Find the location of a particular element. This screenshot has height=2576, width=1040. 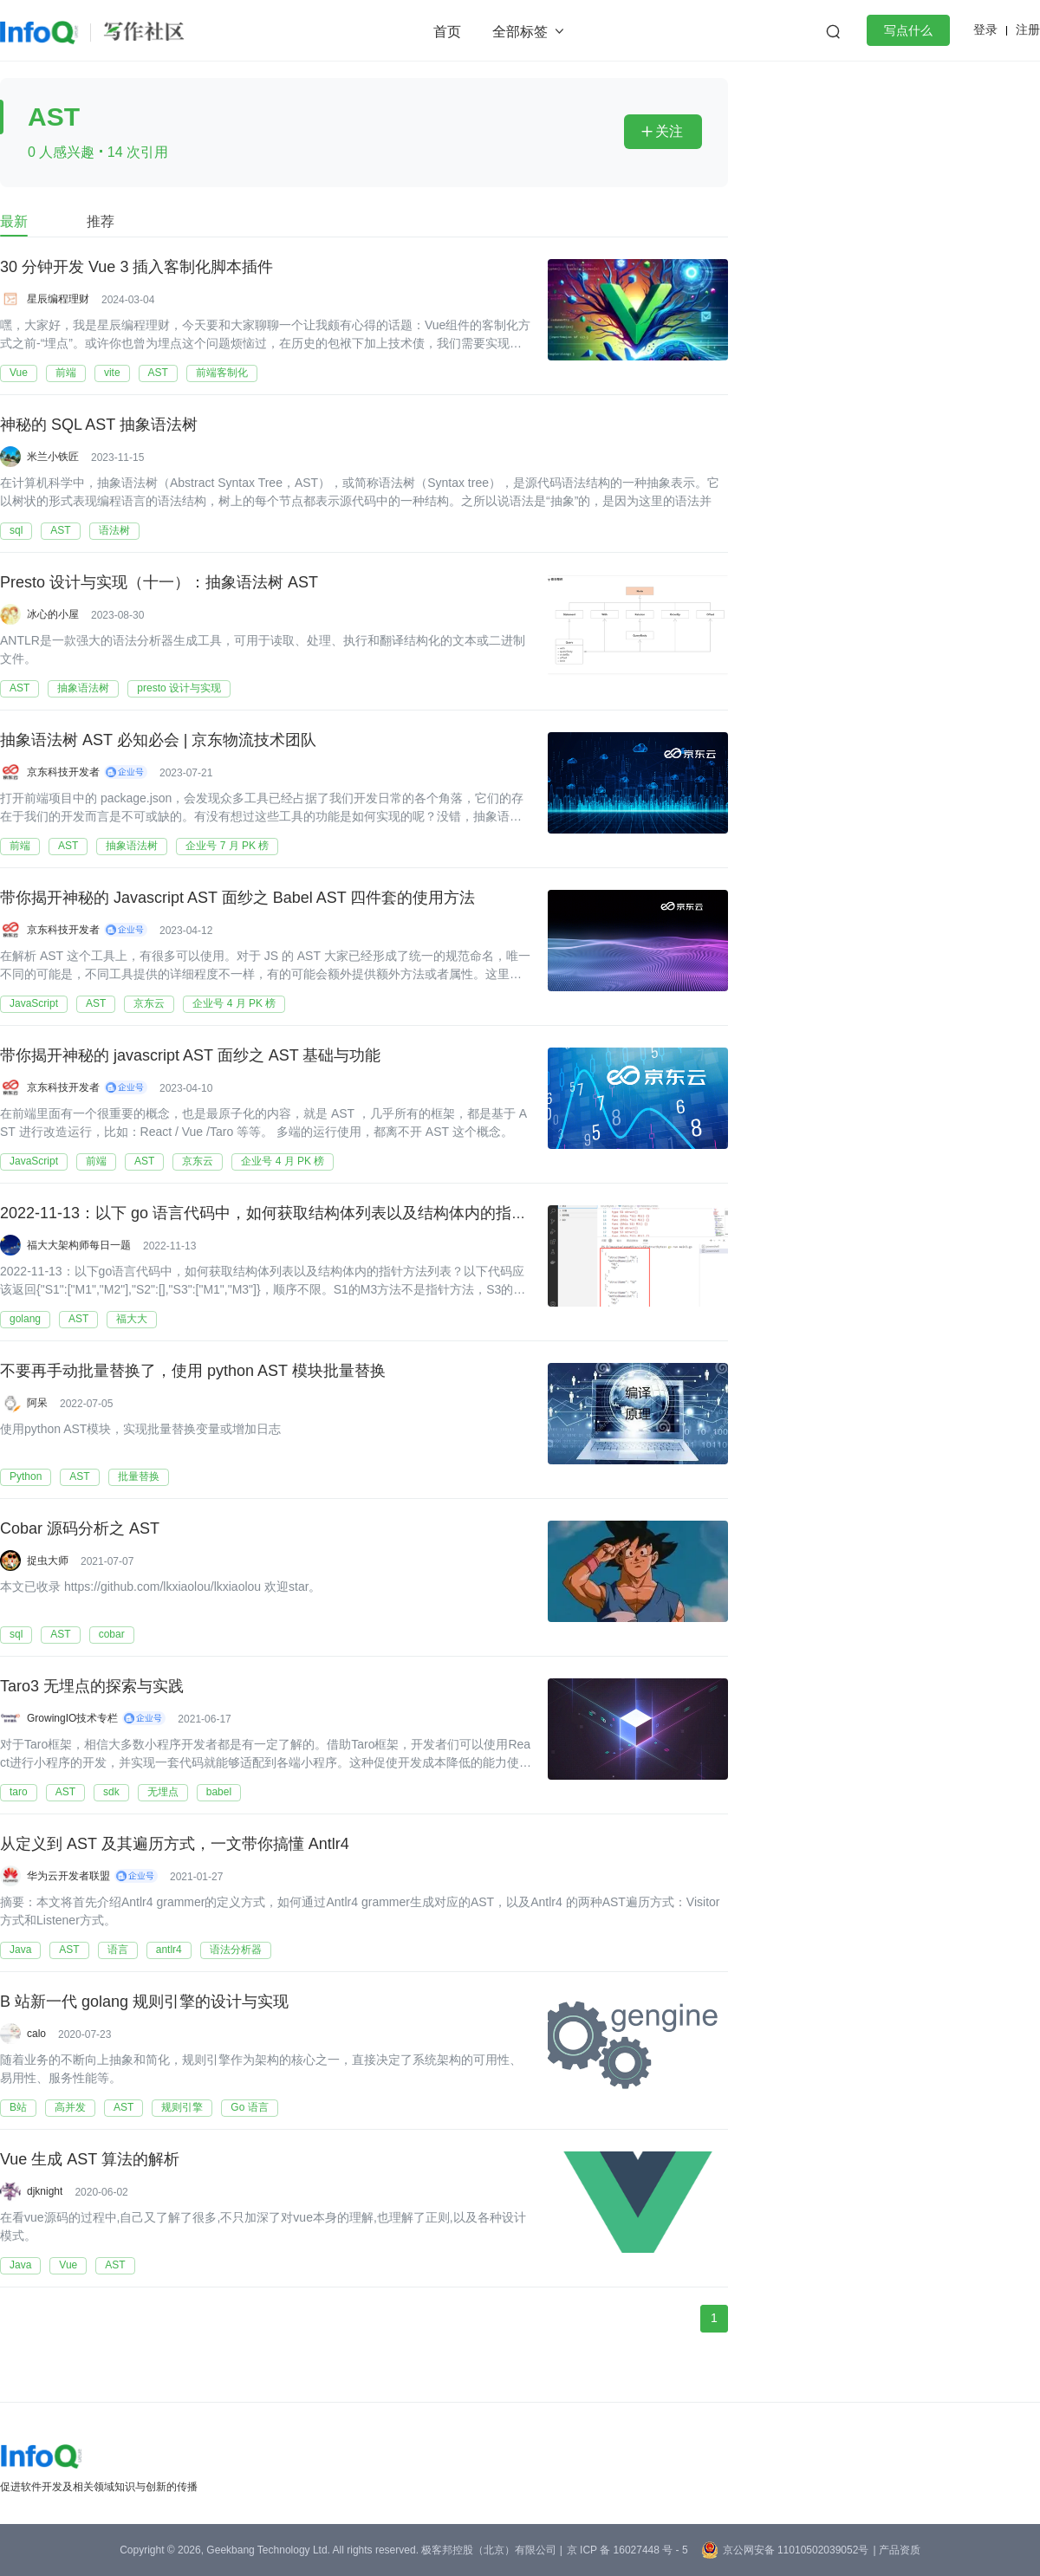

Cobar 源码分析之 AST is located at coordinates (79, 1529).